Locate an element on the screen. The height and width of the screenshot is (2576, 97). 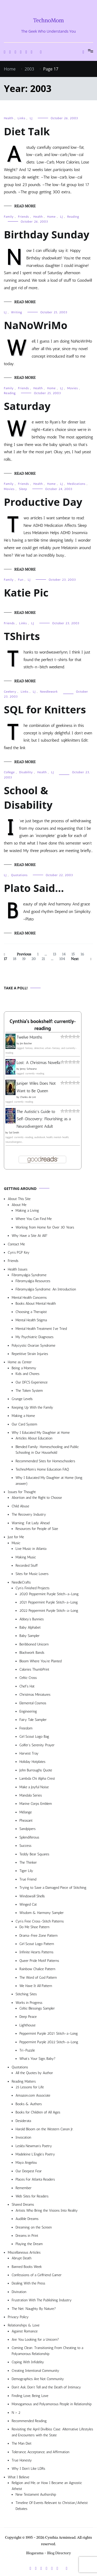
Celtic Blessings Sampler is located at coordinates (37, 2008).